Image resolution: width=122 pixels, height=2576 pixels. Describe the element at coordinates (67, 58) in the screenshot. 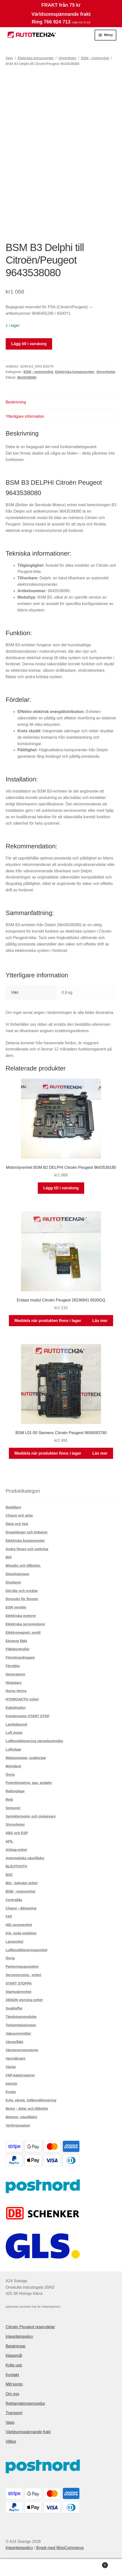

I see `Styrenheter` at that location.